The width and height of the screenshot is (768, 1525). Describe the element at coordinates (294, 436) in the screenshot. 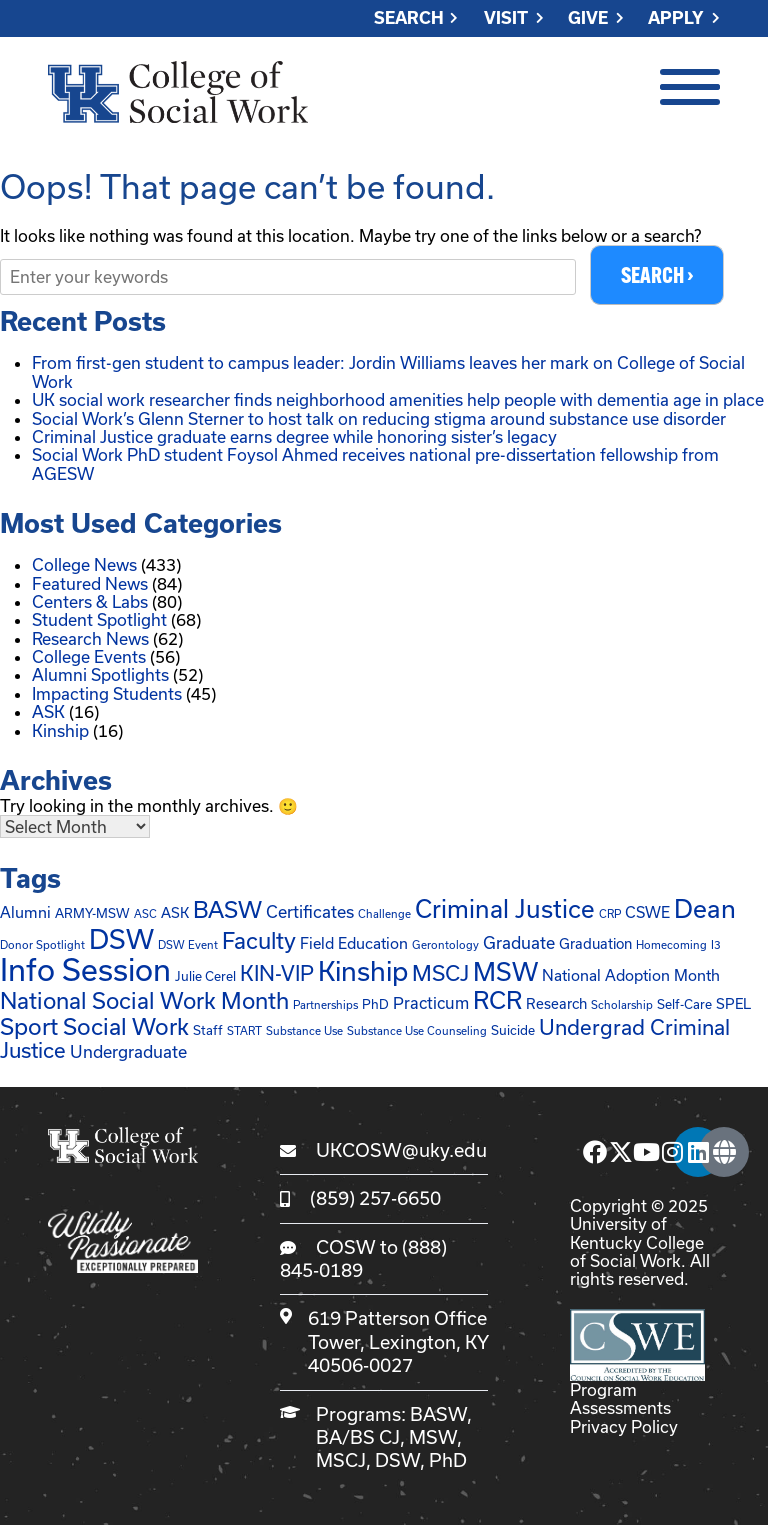

I see `Criminal Justice graduate earns degree while honoring sister’s legacy` at that location.